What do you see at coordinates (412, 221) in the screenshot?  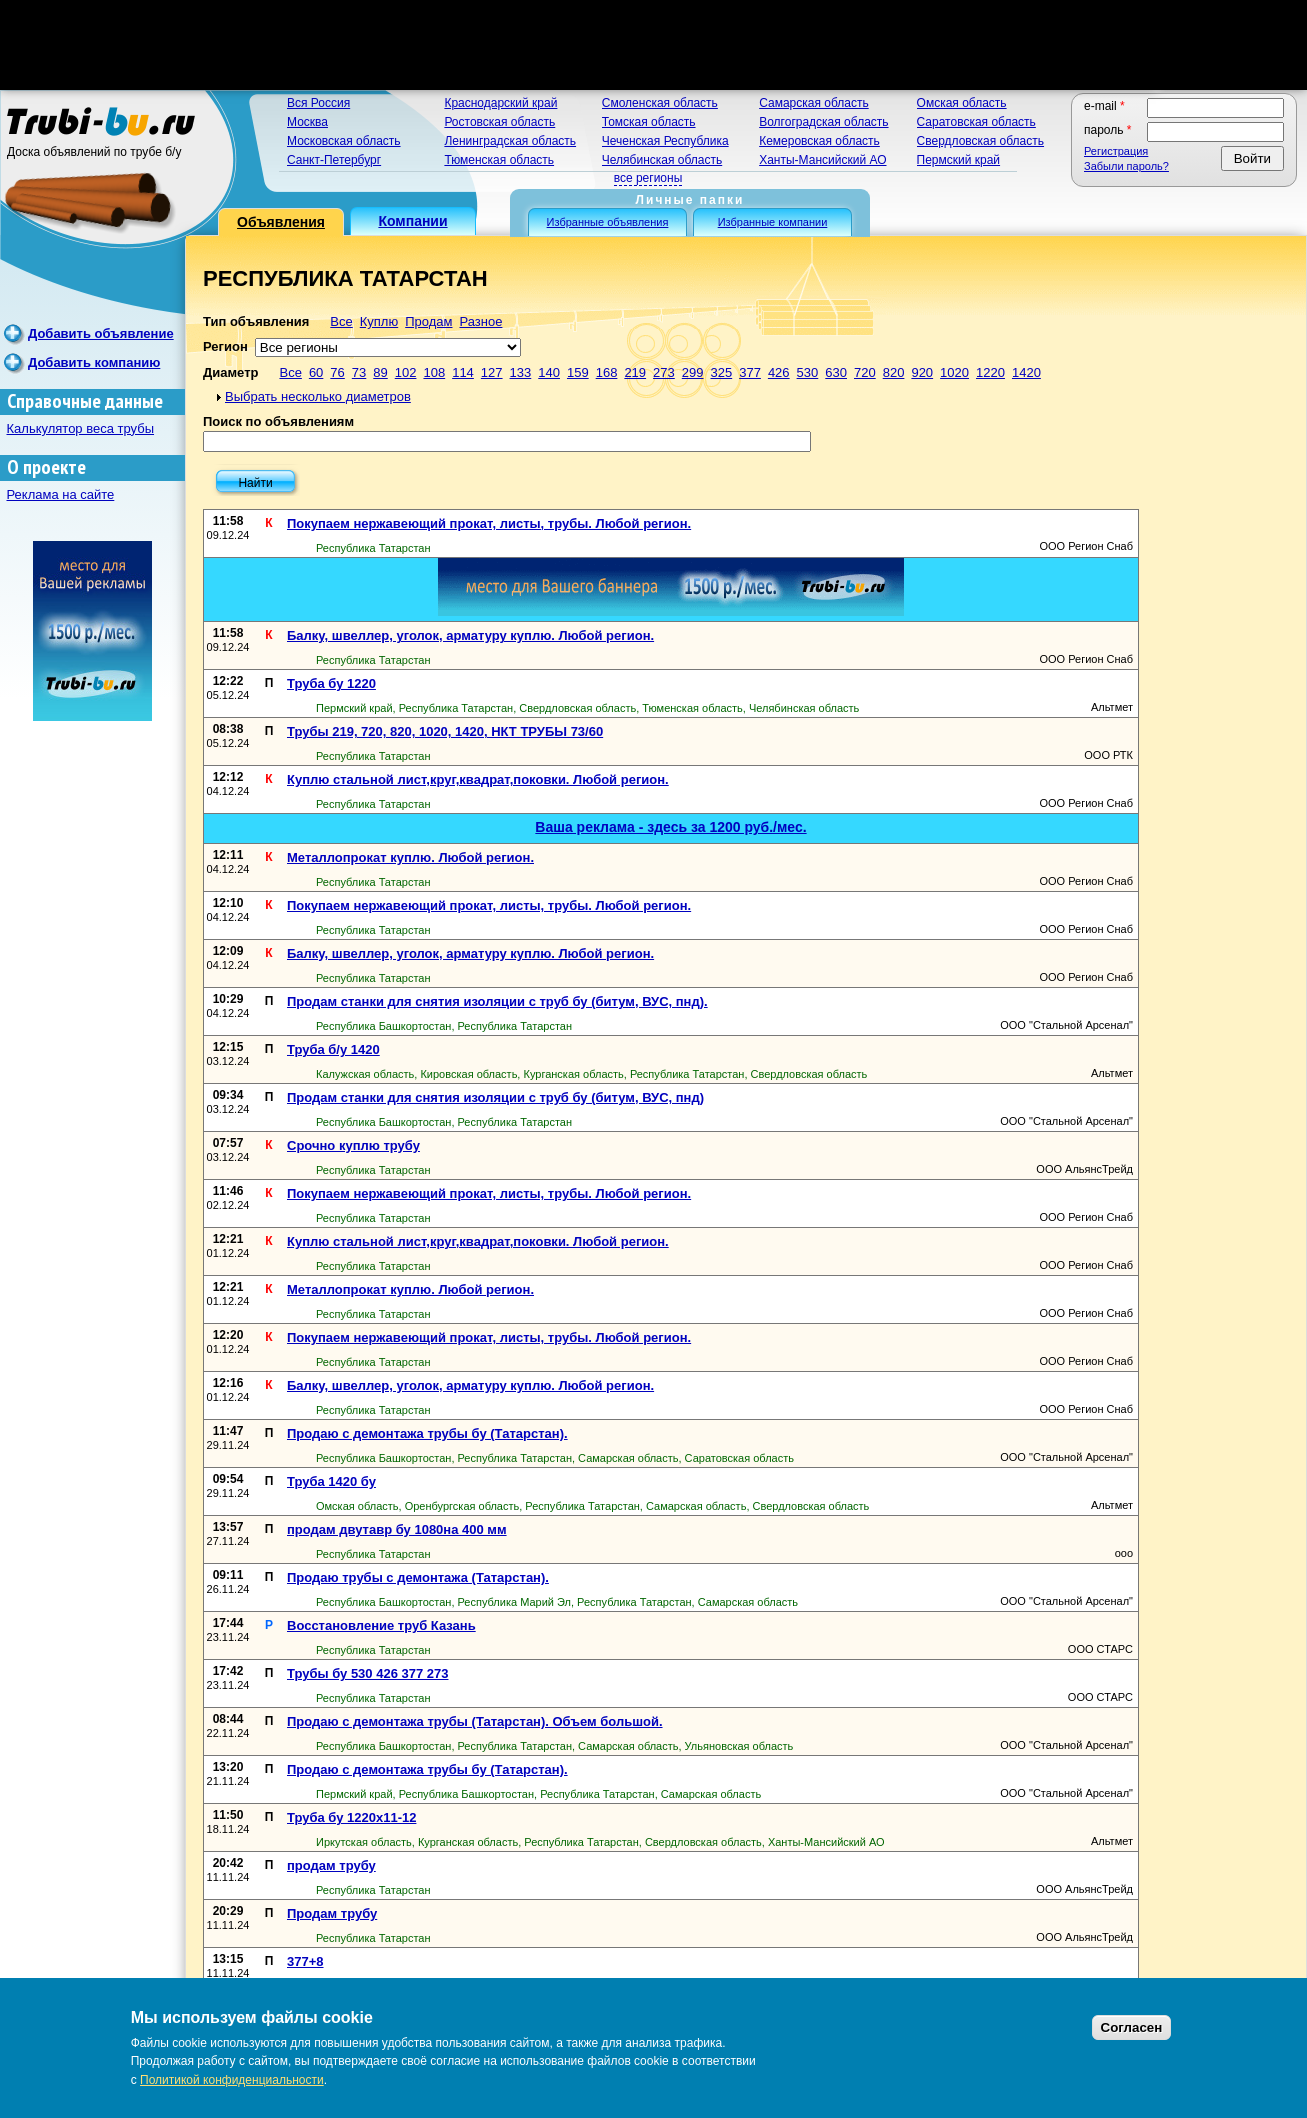 I see `Компании` at bounding box center [412, 221].